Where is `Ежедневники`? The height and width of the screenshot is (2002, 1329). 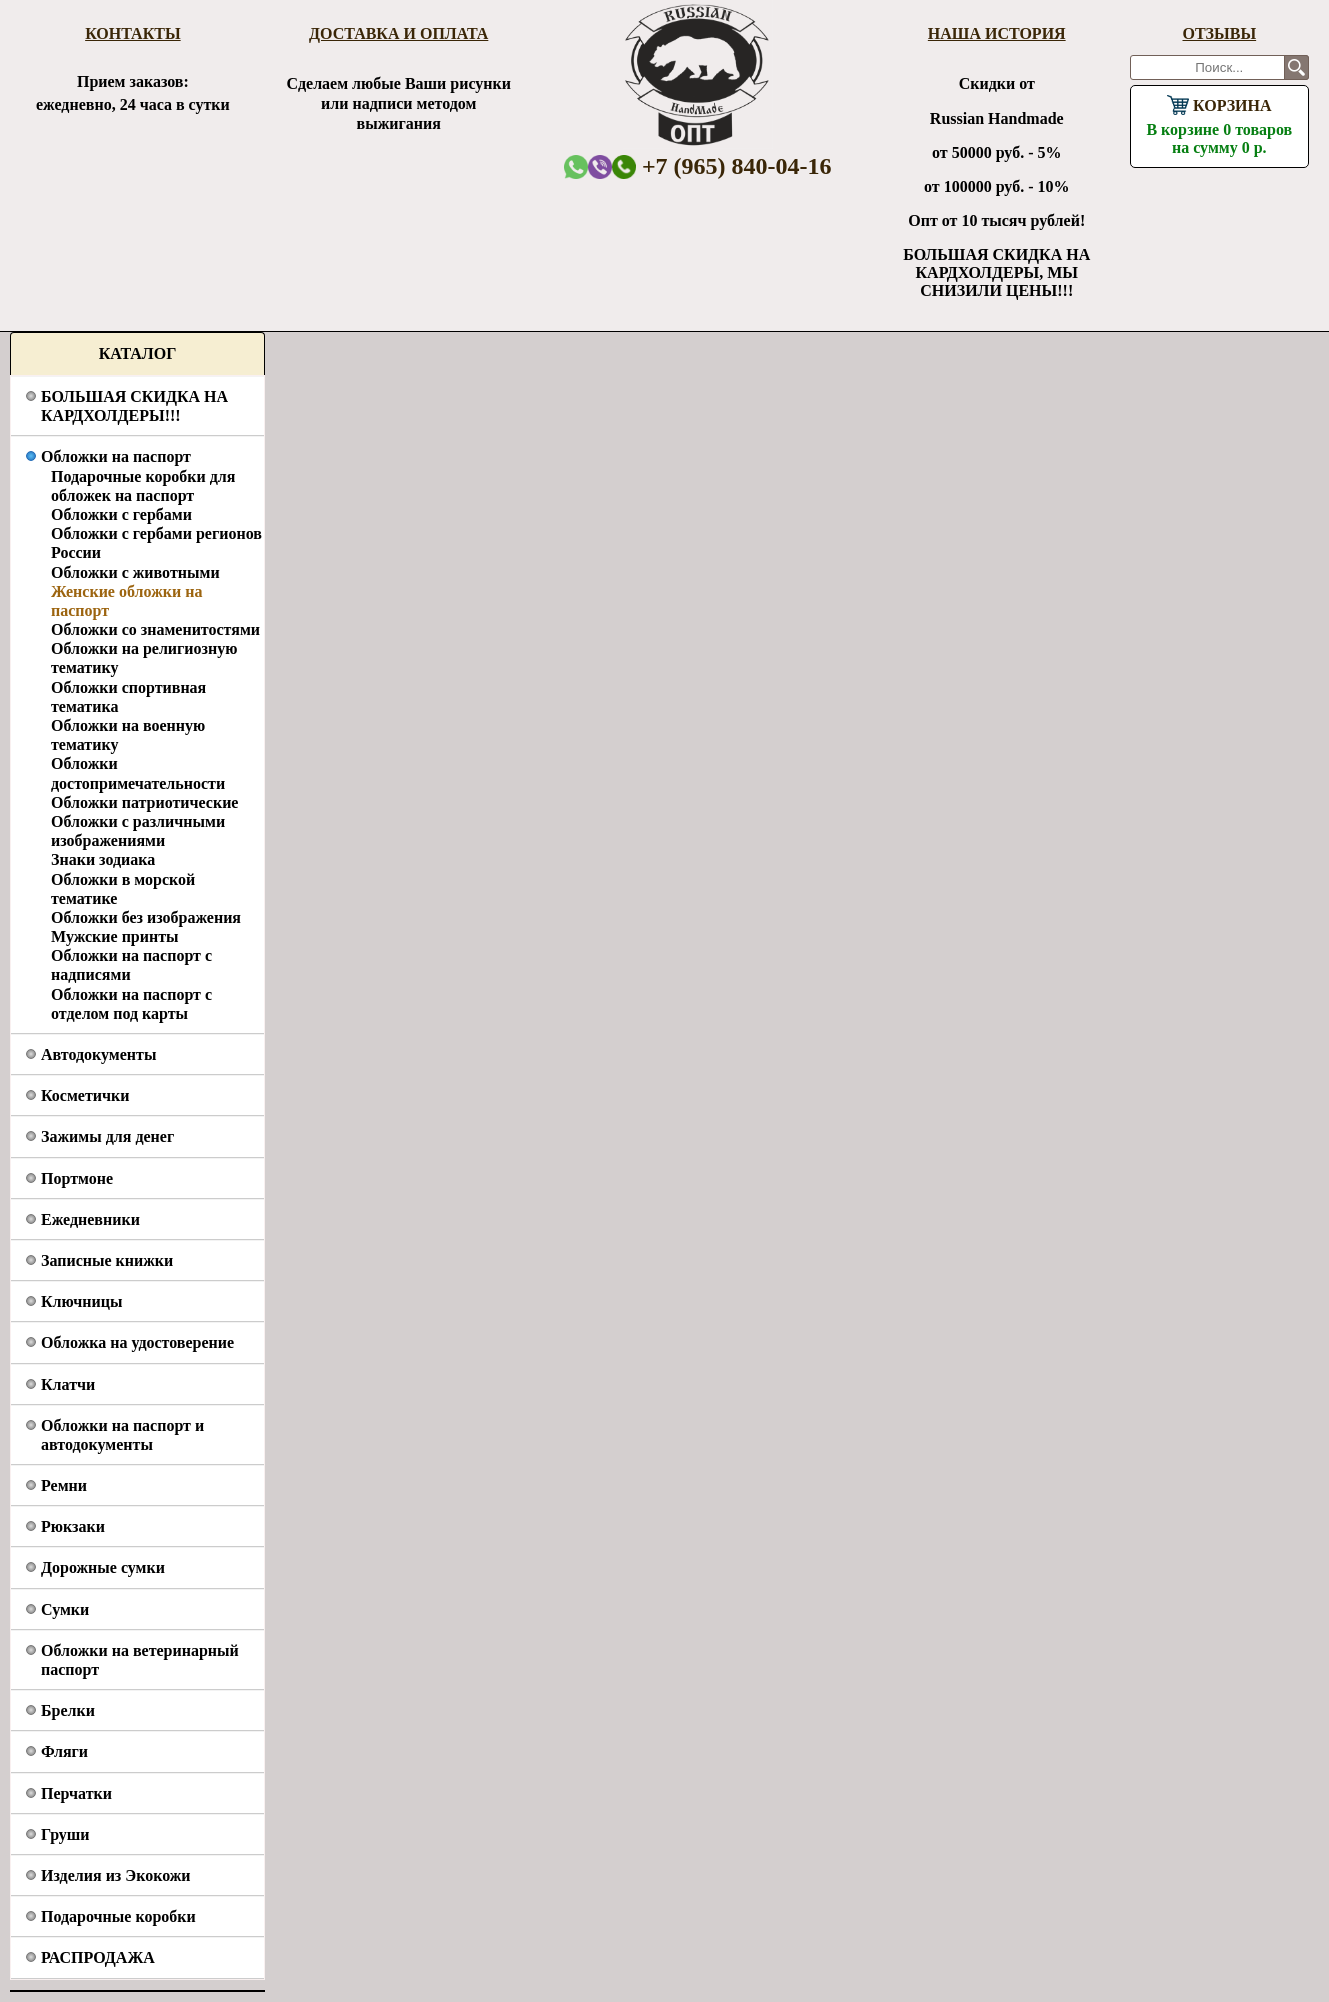
Ежедневники is located at coordinates (90, 1219).